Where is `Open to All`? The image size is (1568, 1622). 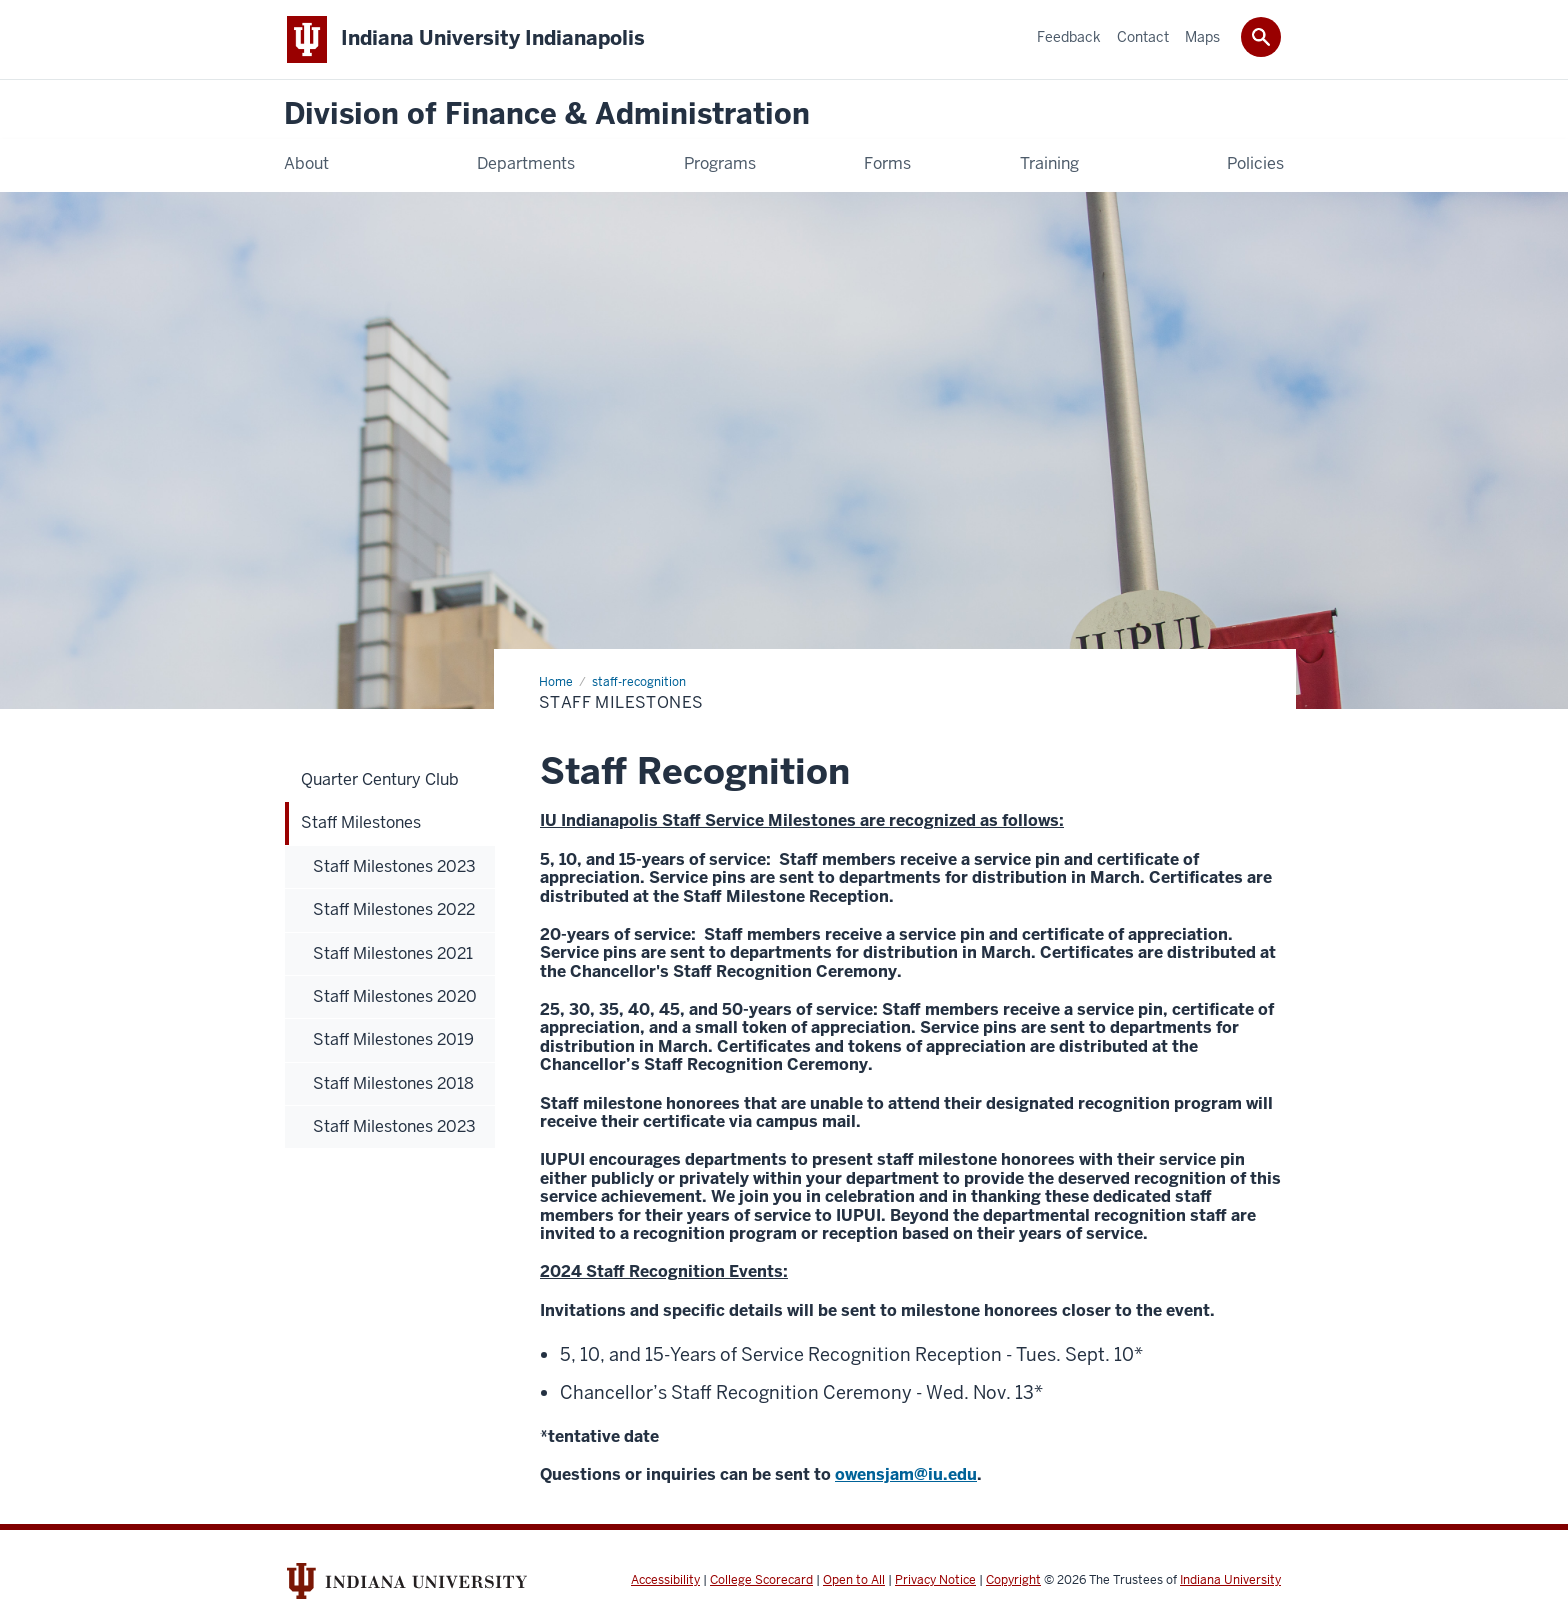
Open to All is located at coordinates (854, 1580).